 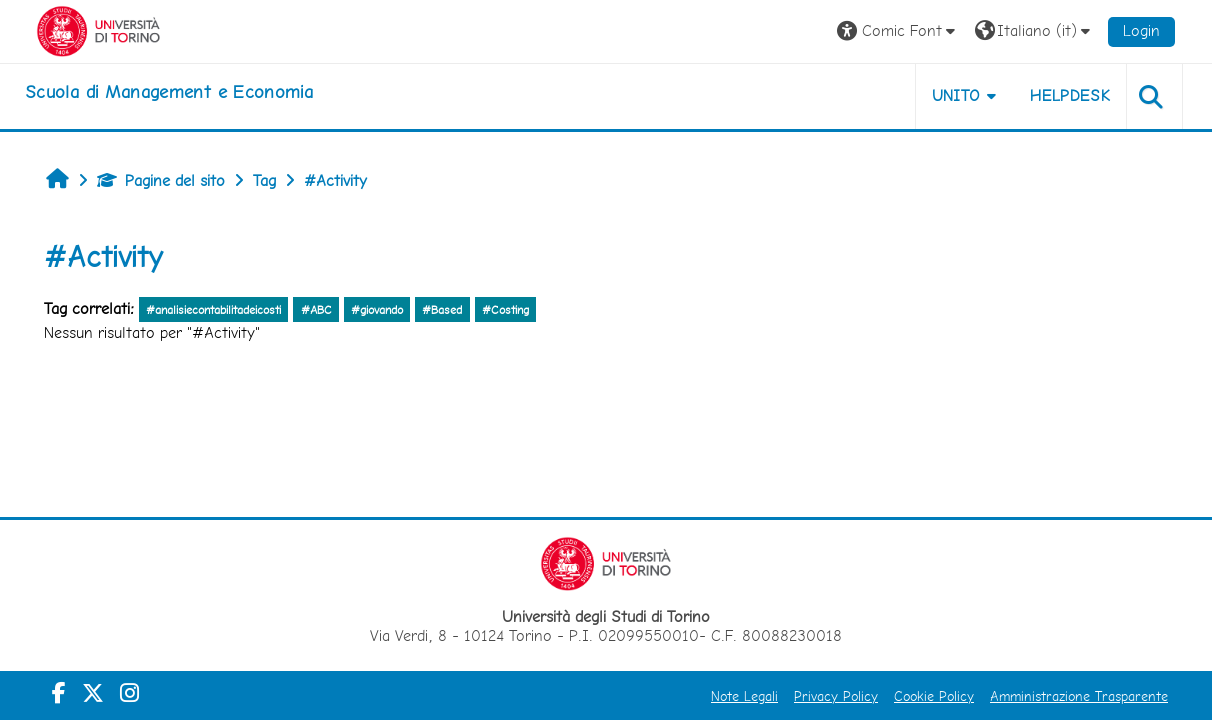 What do you see at coordinates (213, 310) in the screenshot?
I see `#analisiecontabilitadeicosti` at bounding box center [213, 310].